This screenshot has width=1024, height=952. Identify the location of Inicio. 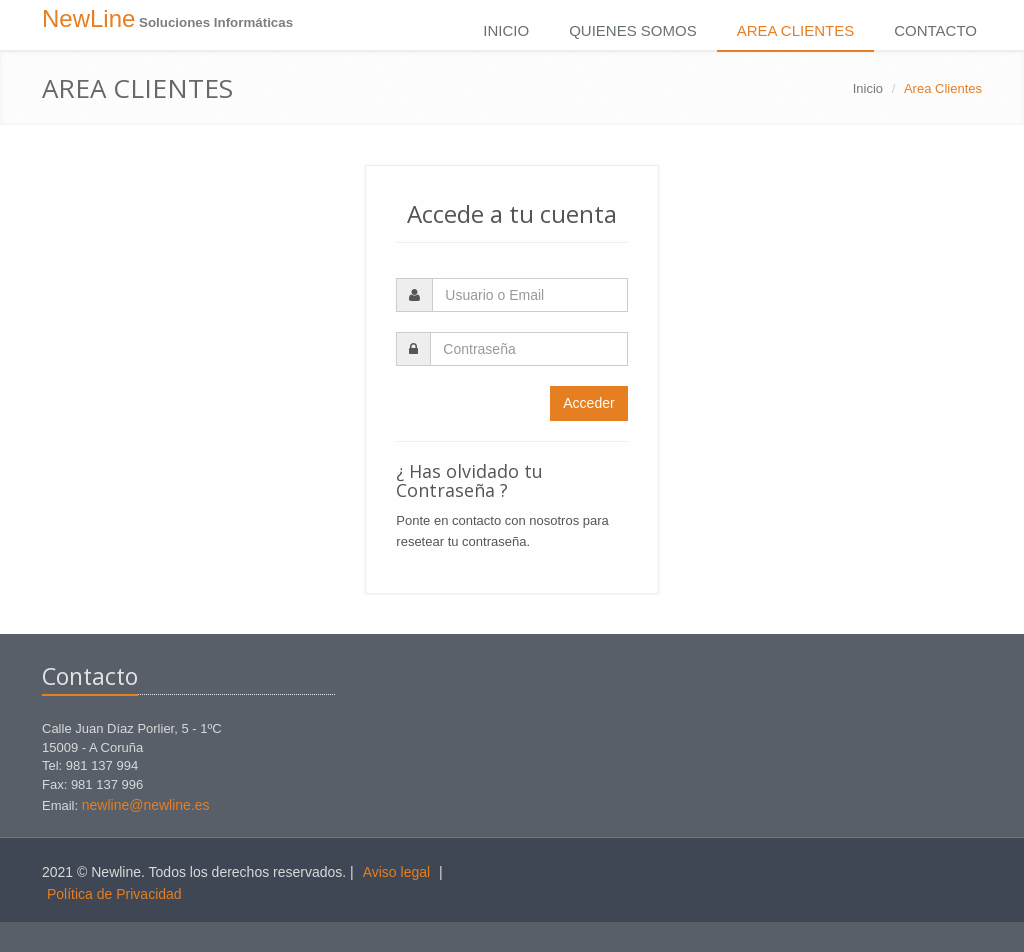
(506, 30).